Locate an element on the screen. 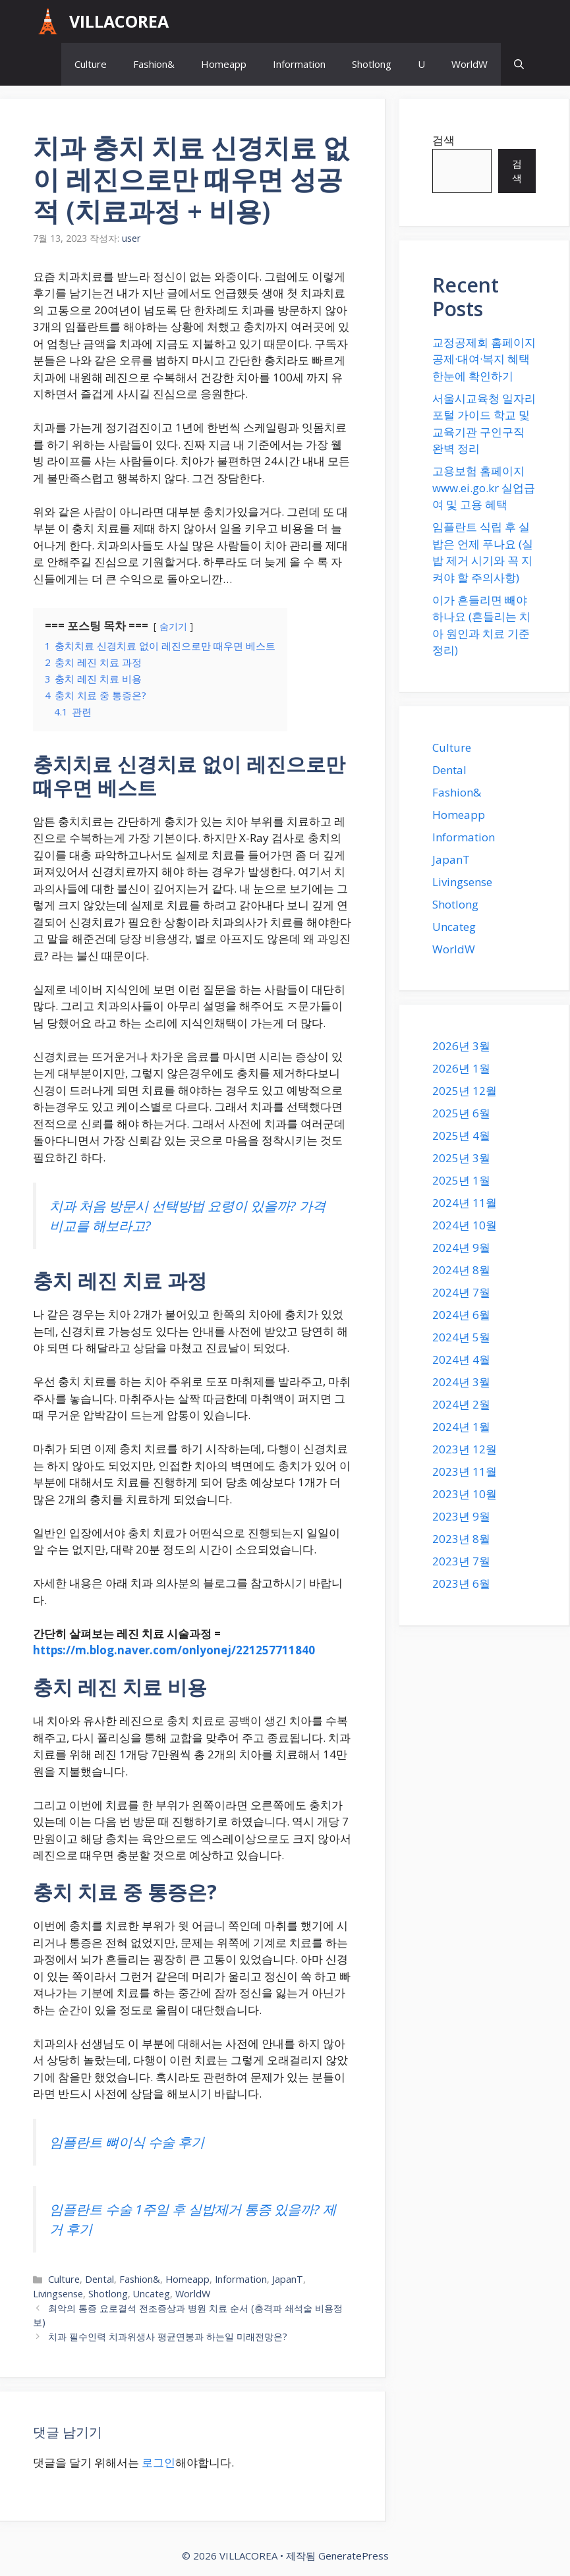 The width and height of the screenshot is (570, 2576). 2023년 6월 is located at coordinates (461, 1583).